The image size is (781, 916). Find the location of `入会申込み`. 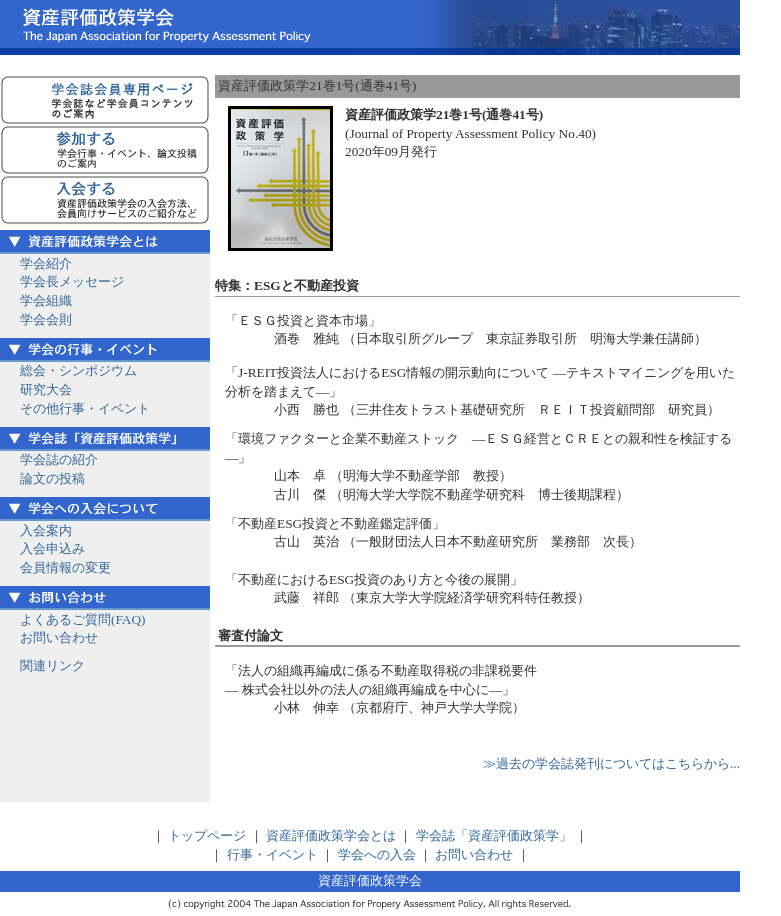

入会申込み is located at coordinates (52, 548).